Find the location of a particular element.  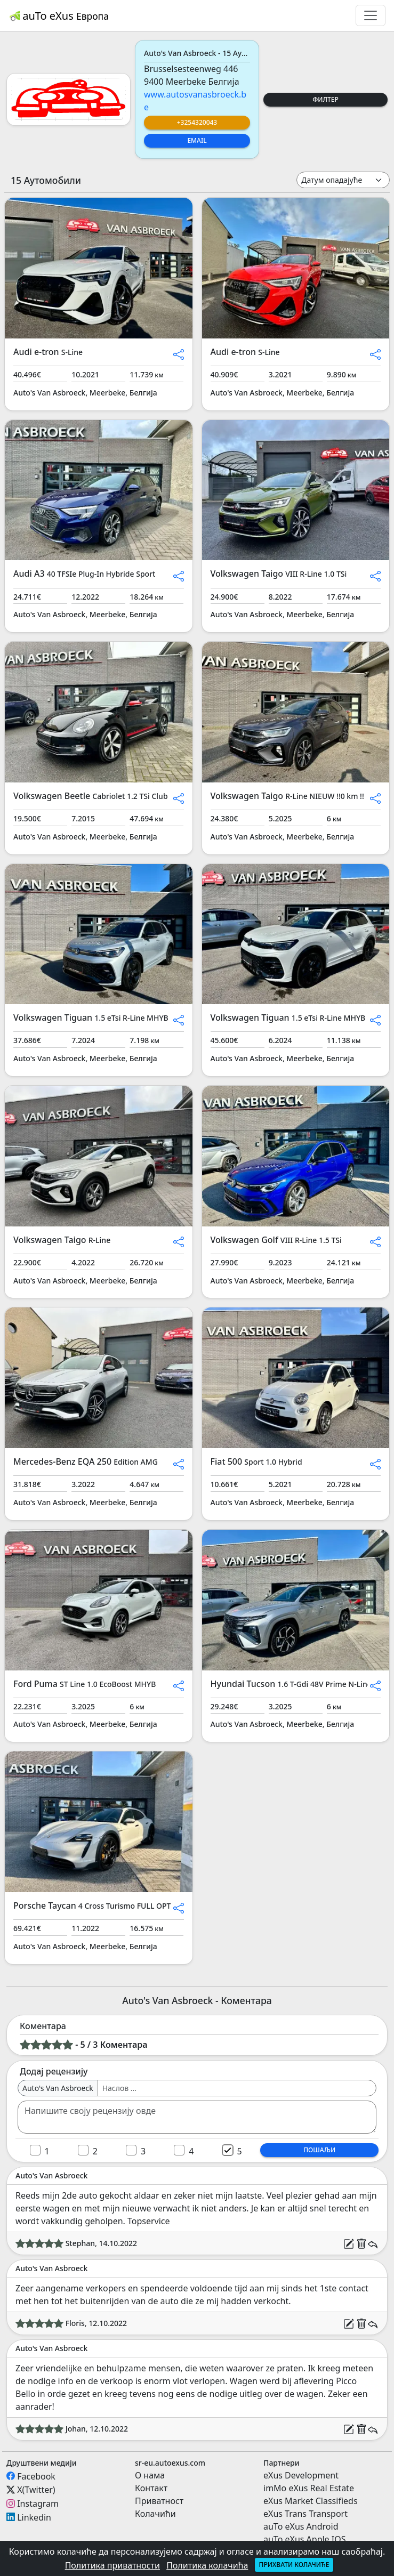

eXus Market Classifieds is located at coordinates (310, 2501).